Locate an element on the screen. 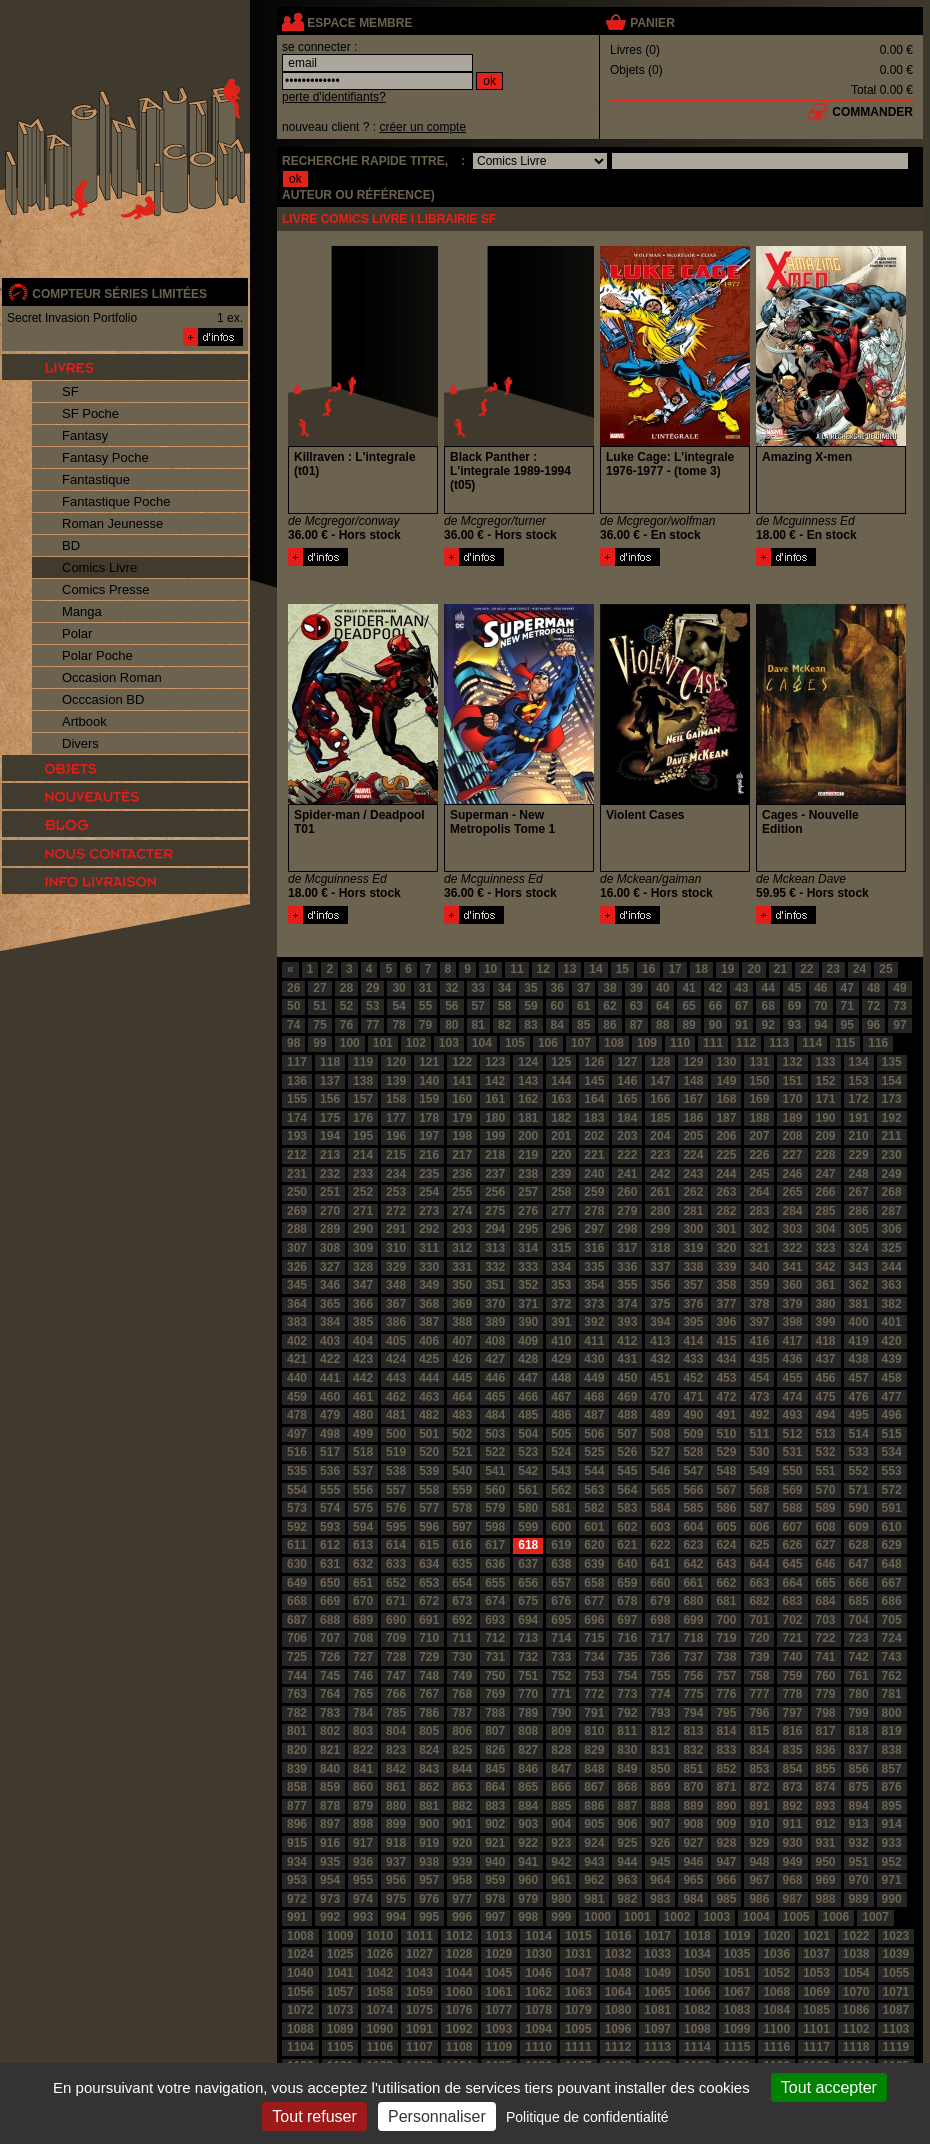 This screenshot has height=2144, width=930. 368 is located at coordinates (429, 1304).